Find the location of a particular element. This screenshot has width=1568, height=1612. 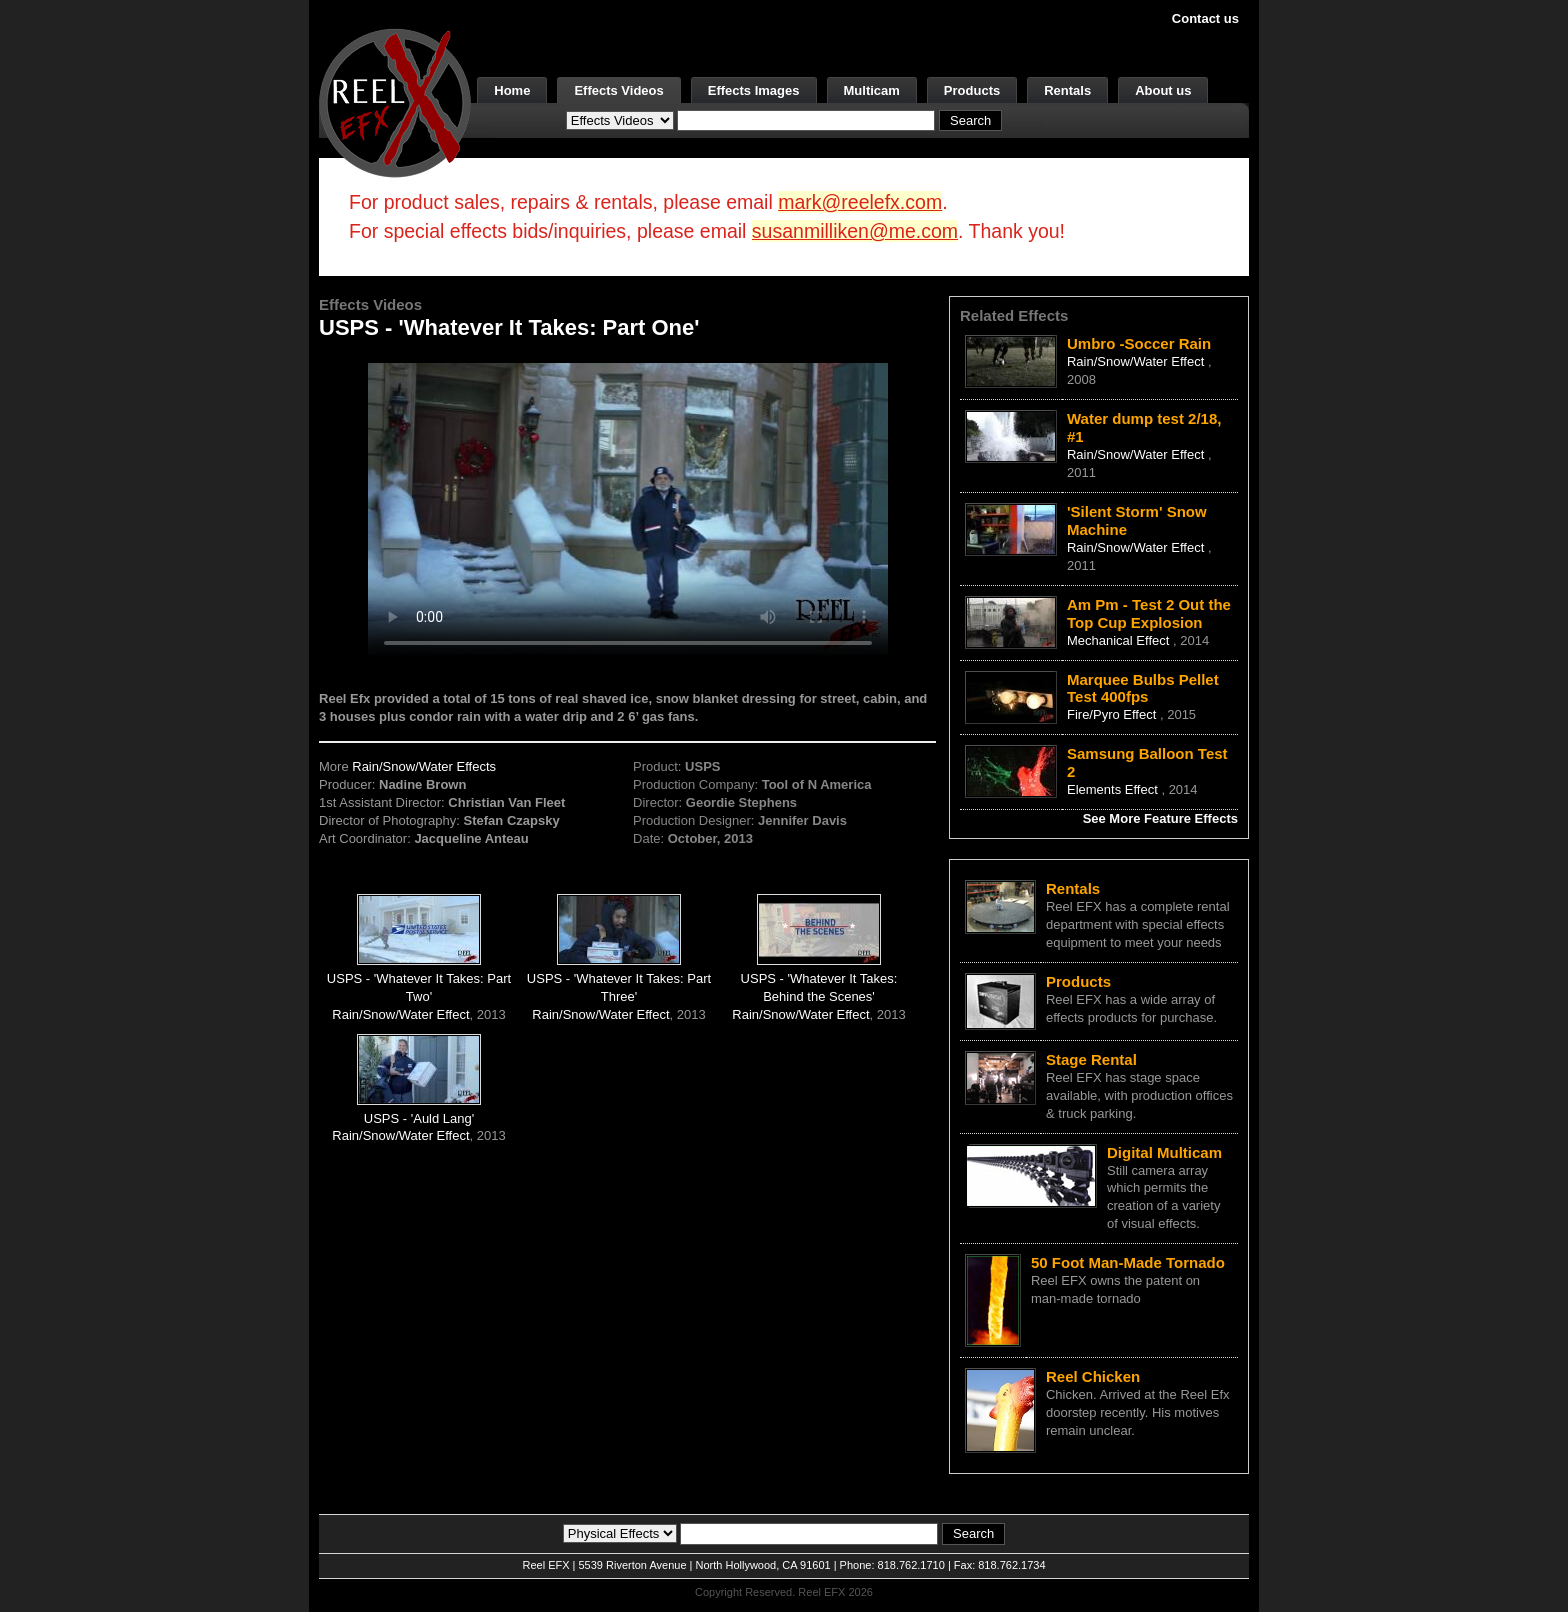

Home is located at coordinates (512, 90).